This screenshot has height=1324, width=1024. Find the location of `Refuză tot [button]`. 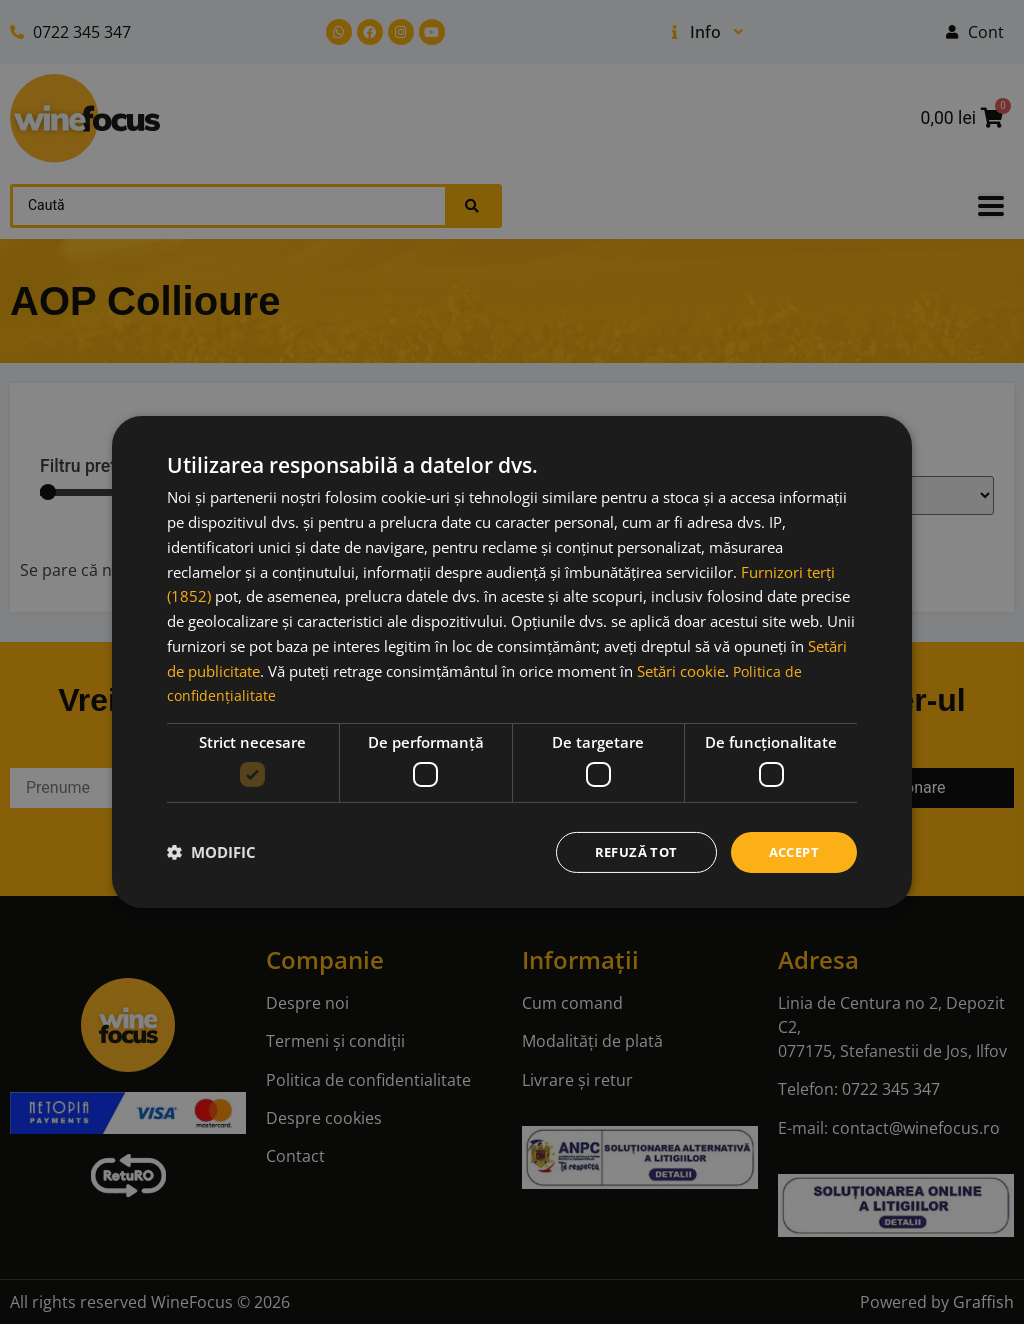

Refuză tot [button] is located at coordinates (628, 851).